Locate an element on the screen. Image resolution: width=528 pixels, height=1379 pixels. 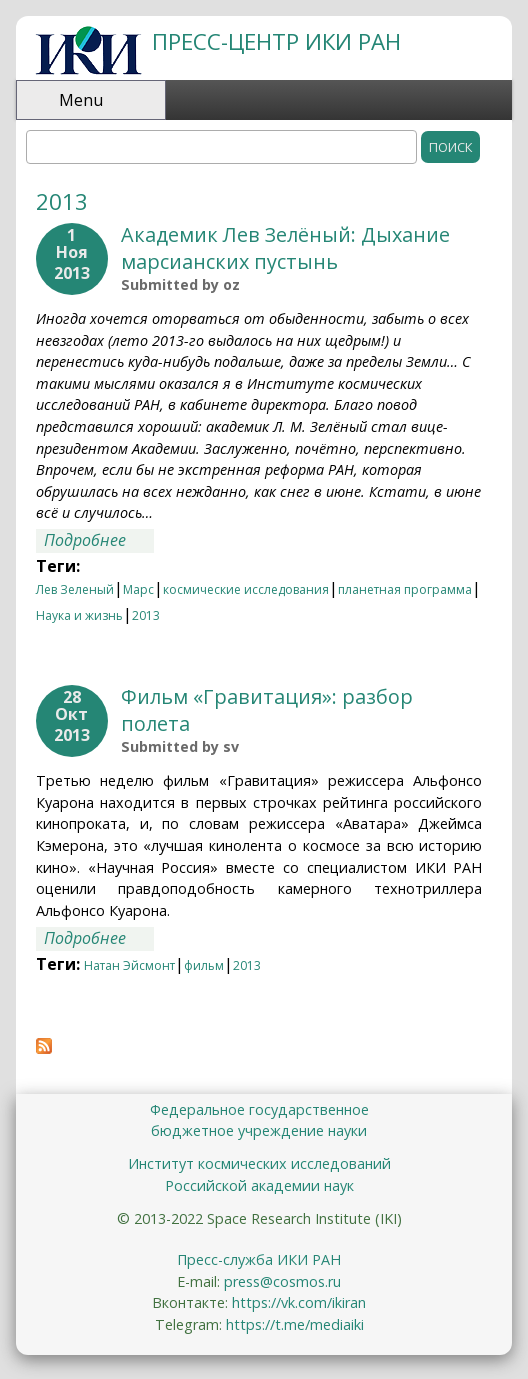
фильм is located at coordinates (204, 965).